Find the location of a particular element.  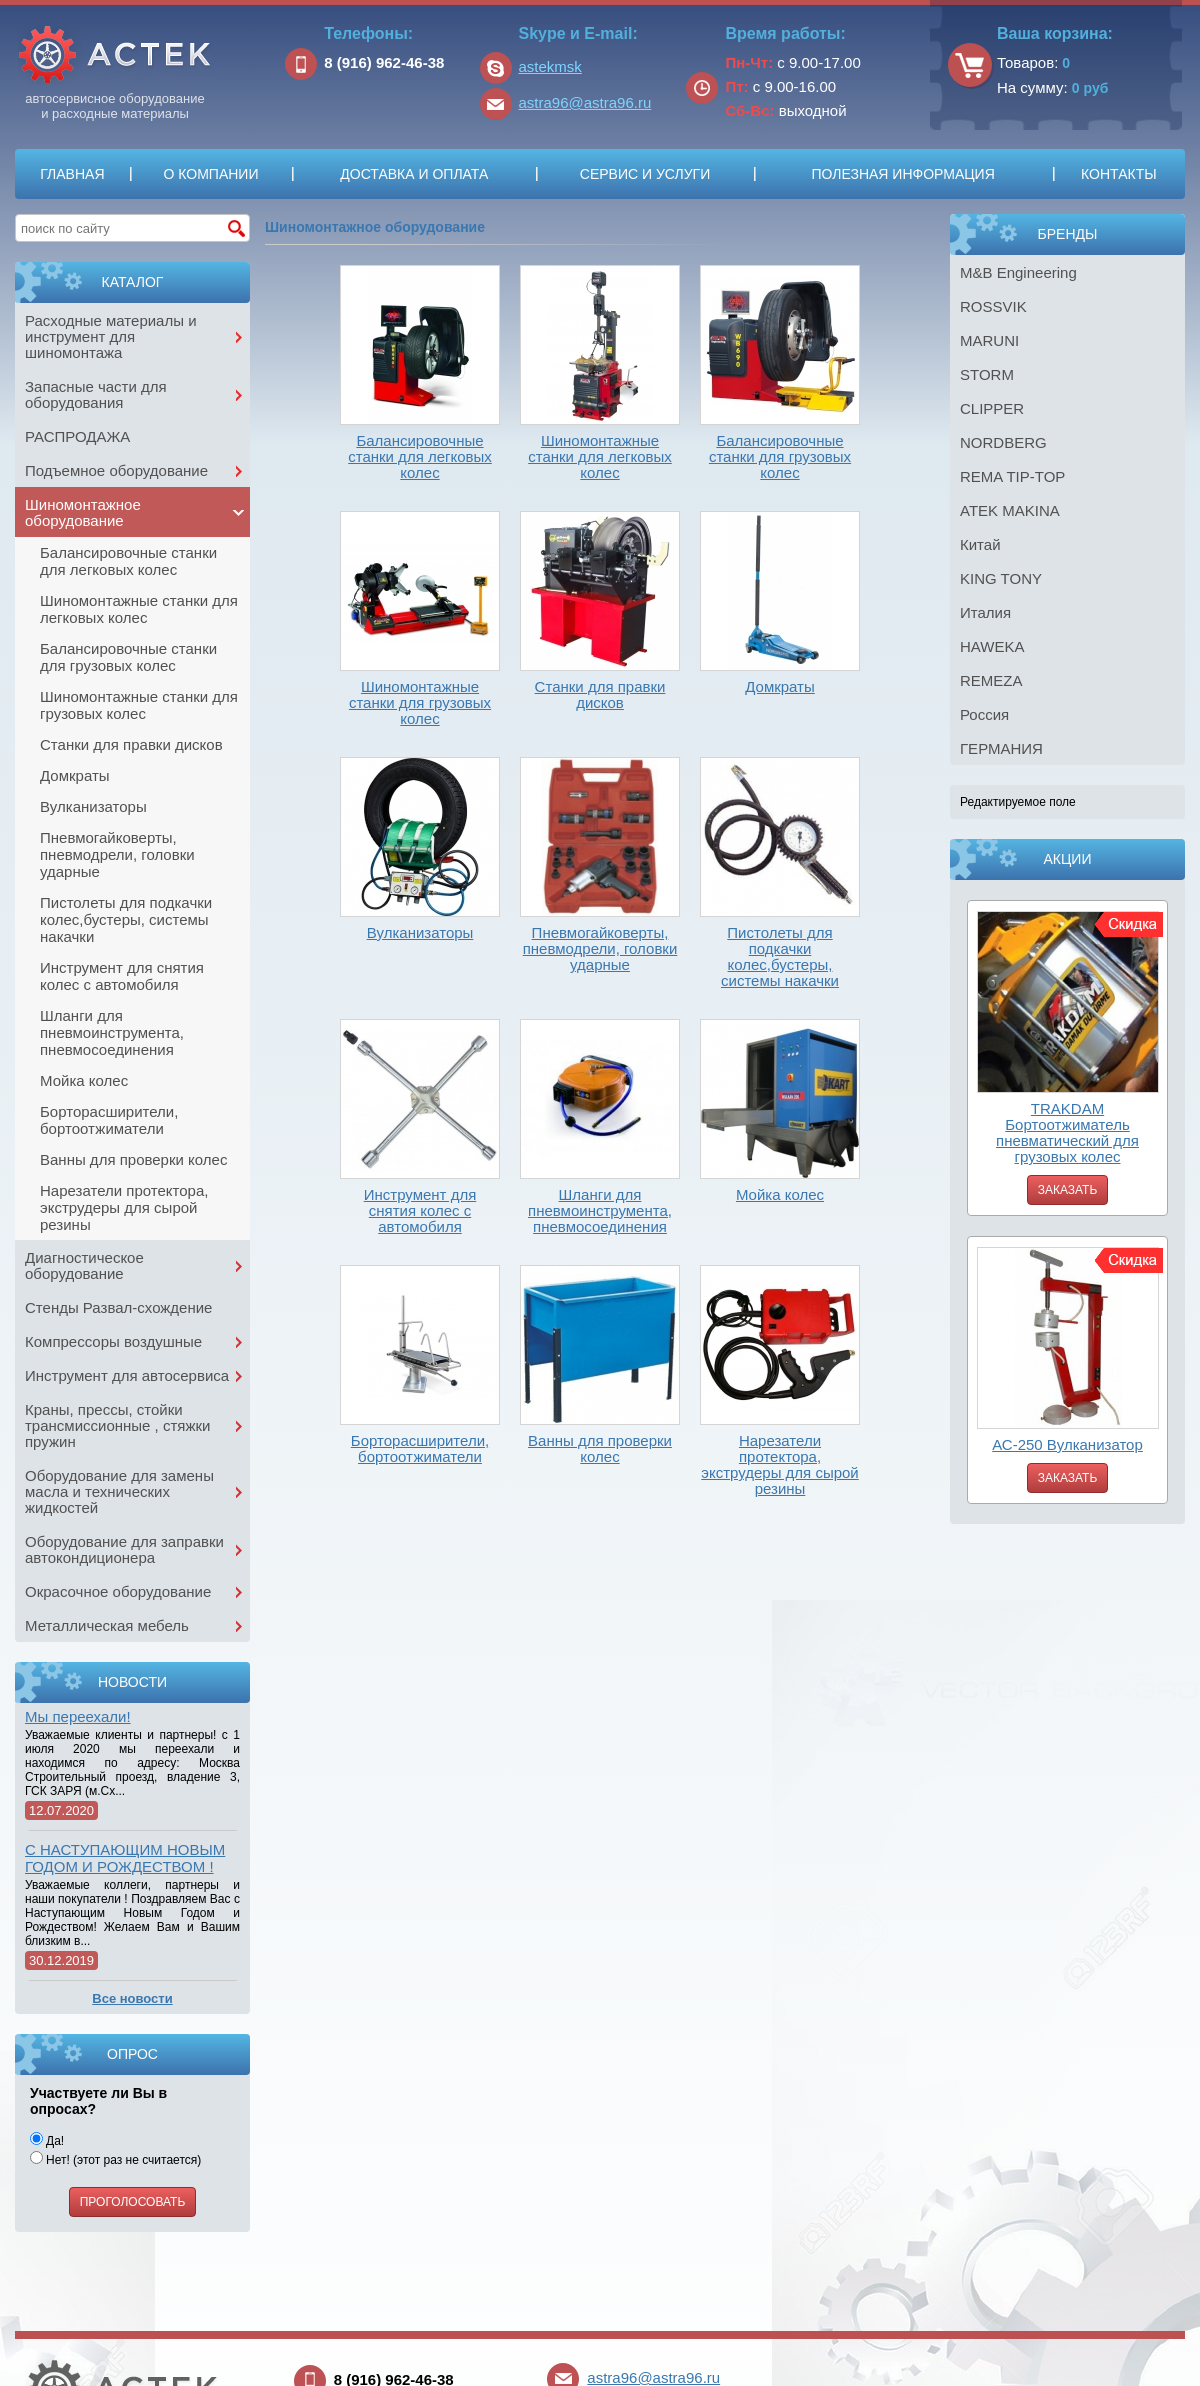

Главная is located at coordinates (72, 174).